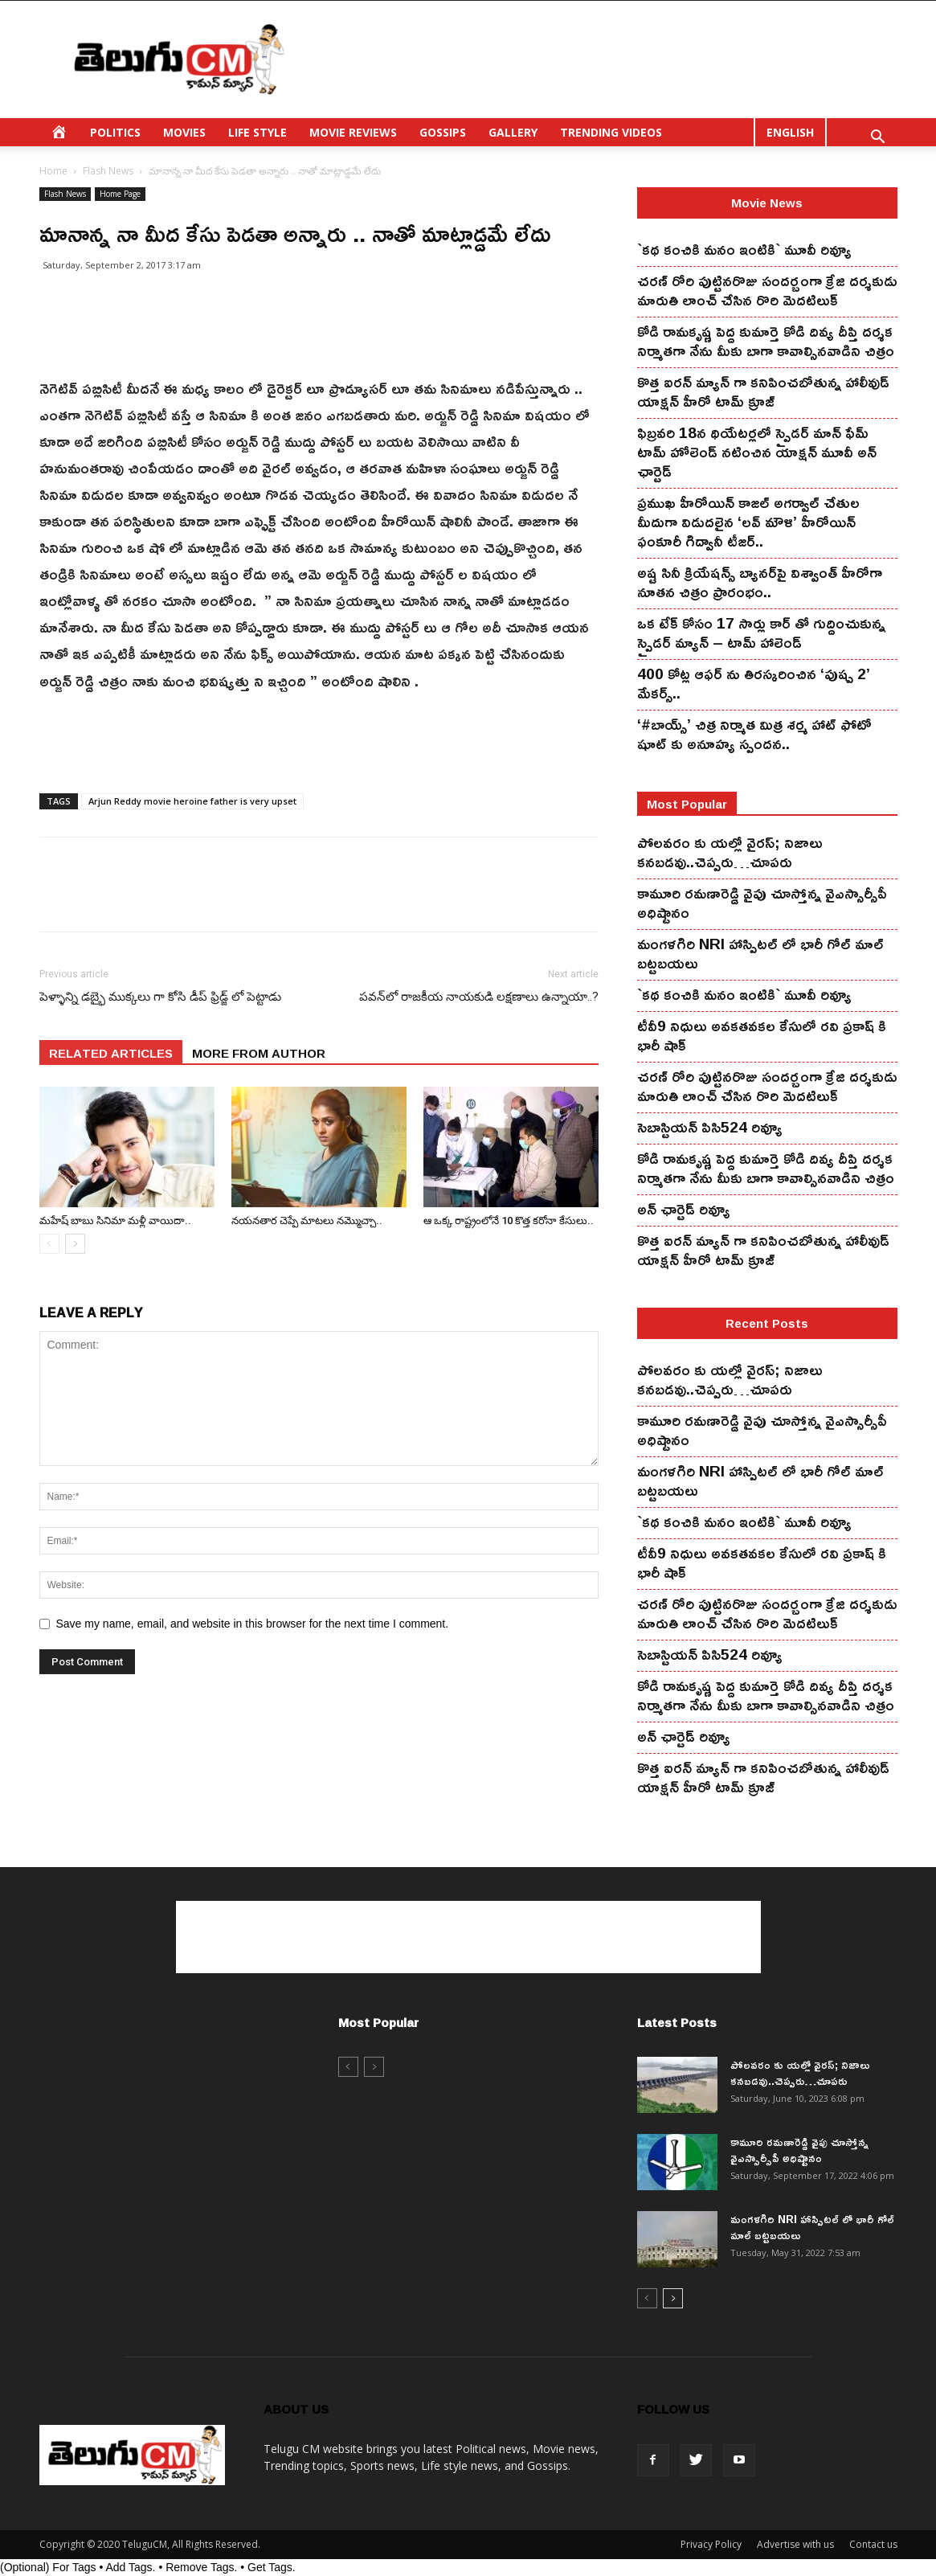  I want to click on RELATED ARTICLES, so click(111, 1052).